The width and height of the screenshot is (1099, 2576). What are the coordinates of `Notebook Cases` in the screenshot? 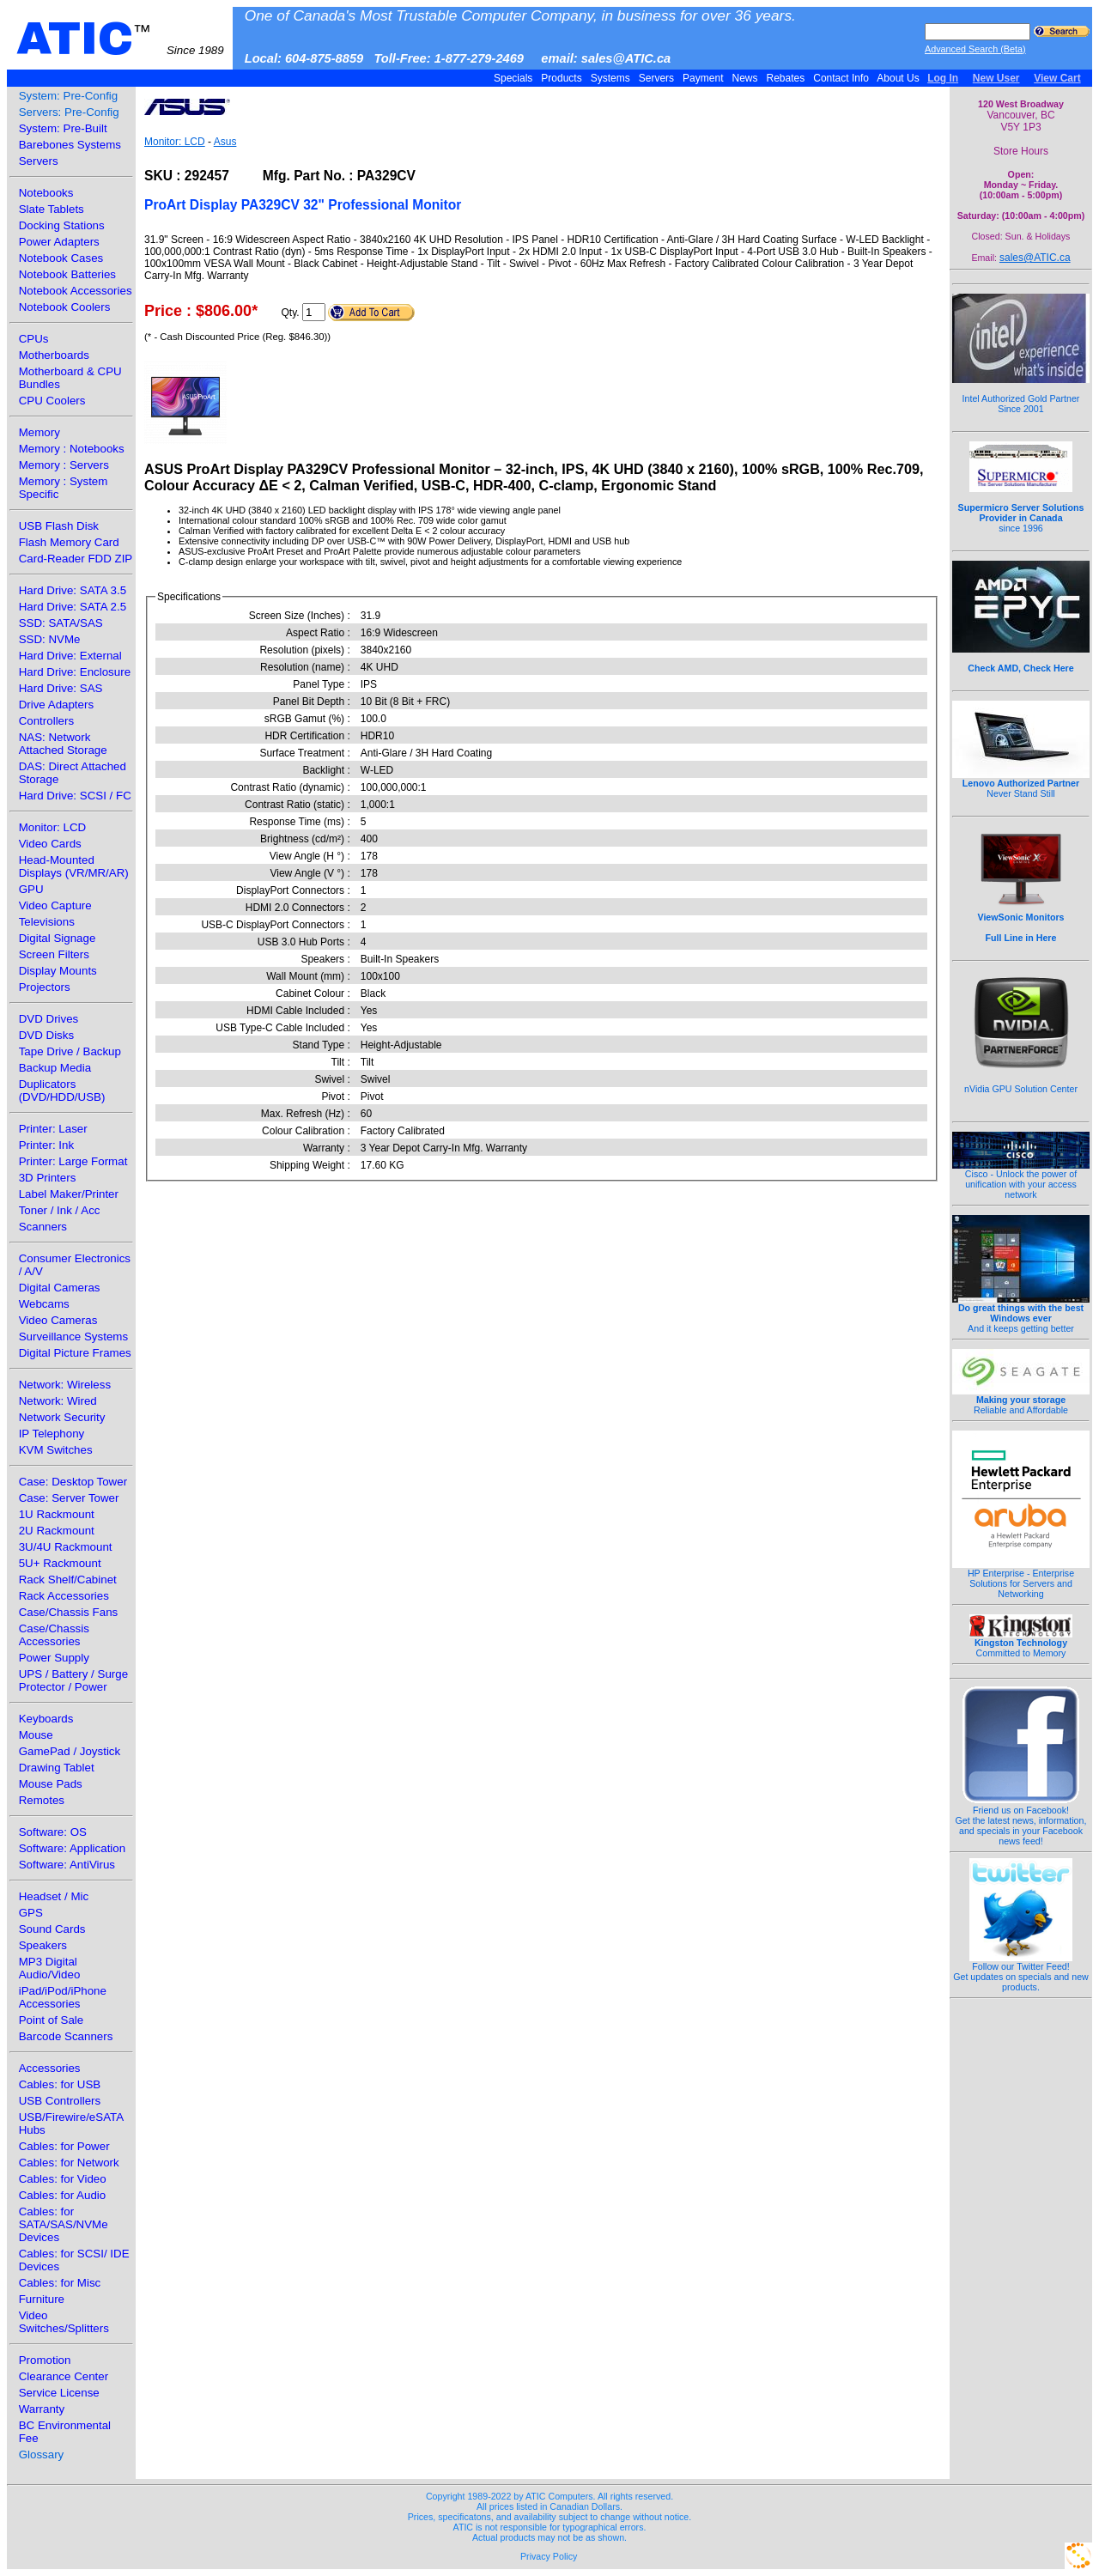 It's located at (61, 258).